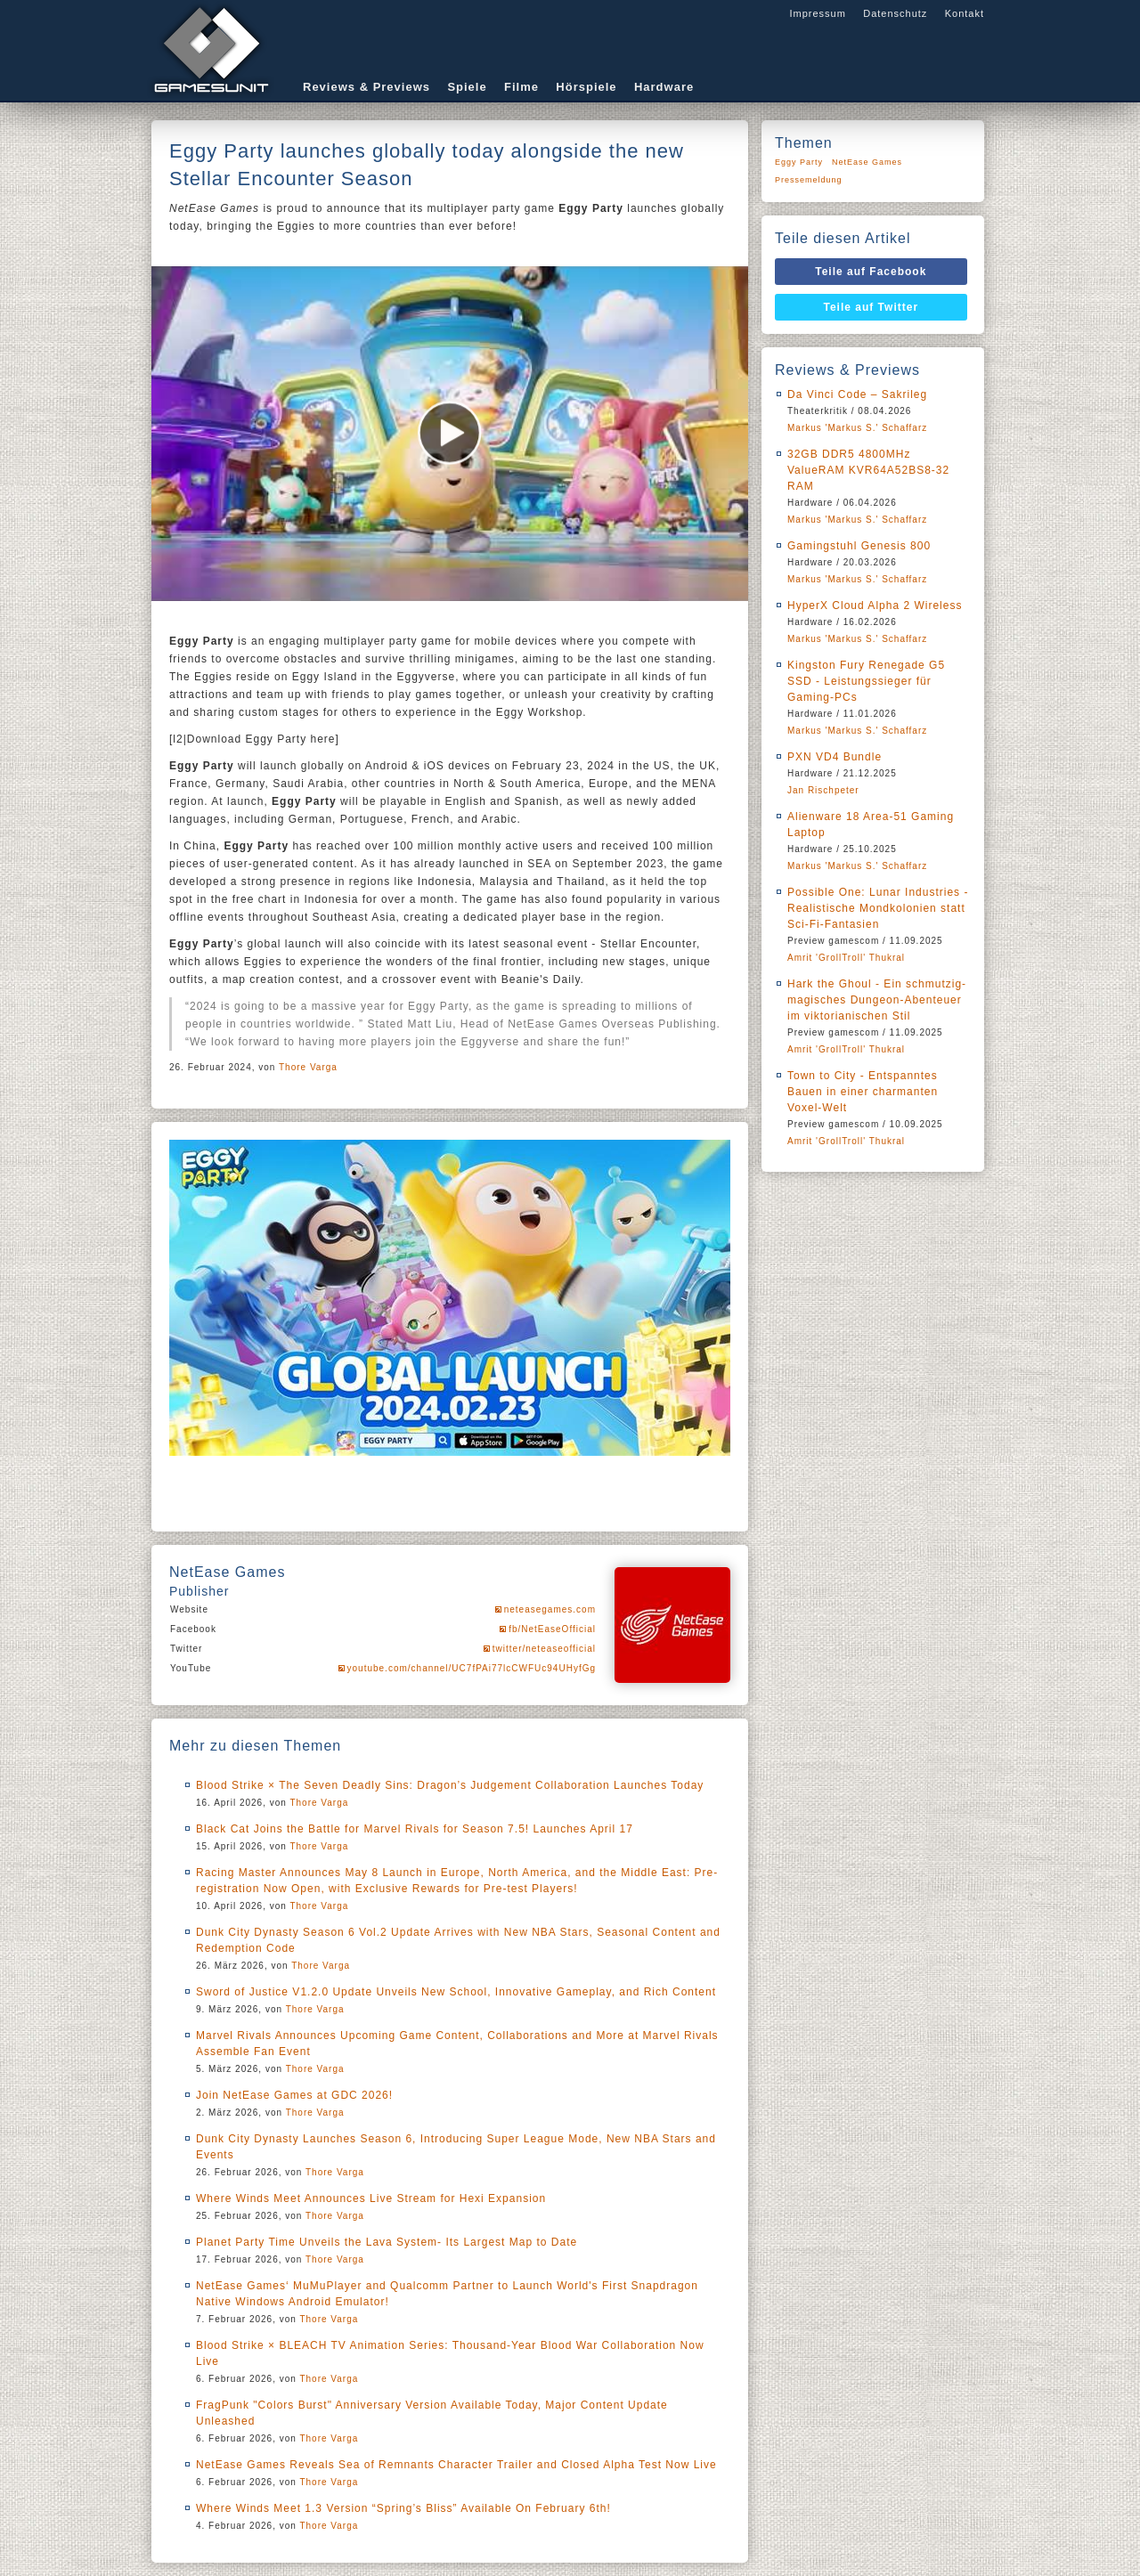 The image size is (1140, 2576). Describe the element at coordinates (544, 1649) in the screenshot. I see `twitter/neteaseofficial` at that location.